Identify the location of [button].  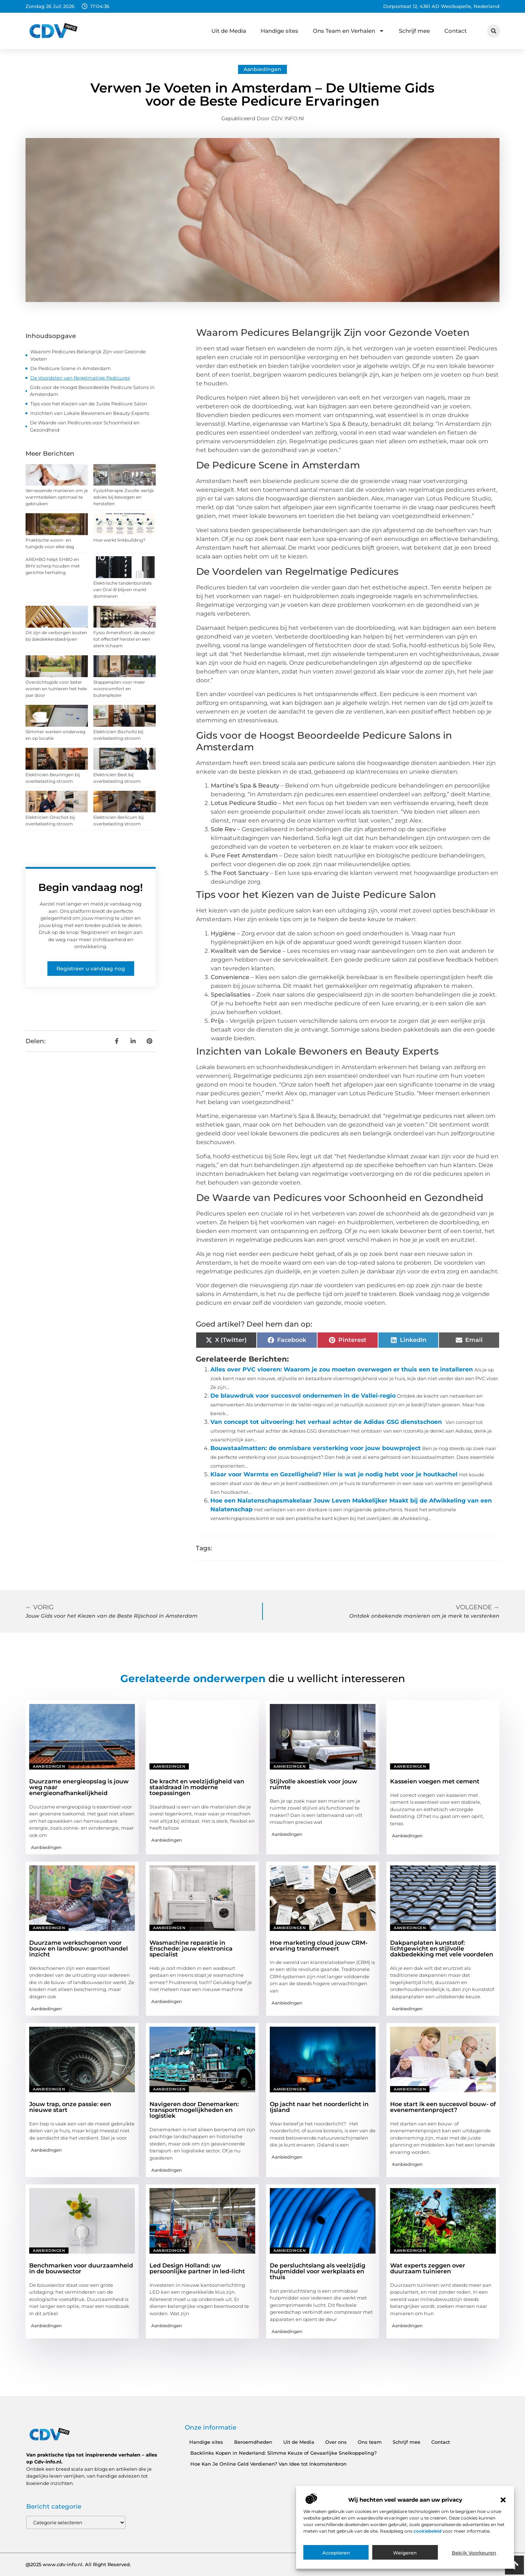
(503, 2500).